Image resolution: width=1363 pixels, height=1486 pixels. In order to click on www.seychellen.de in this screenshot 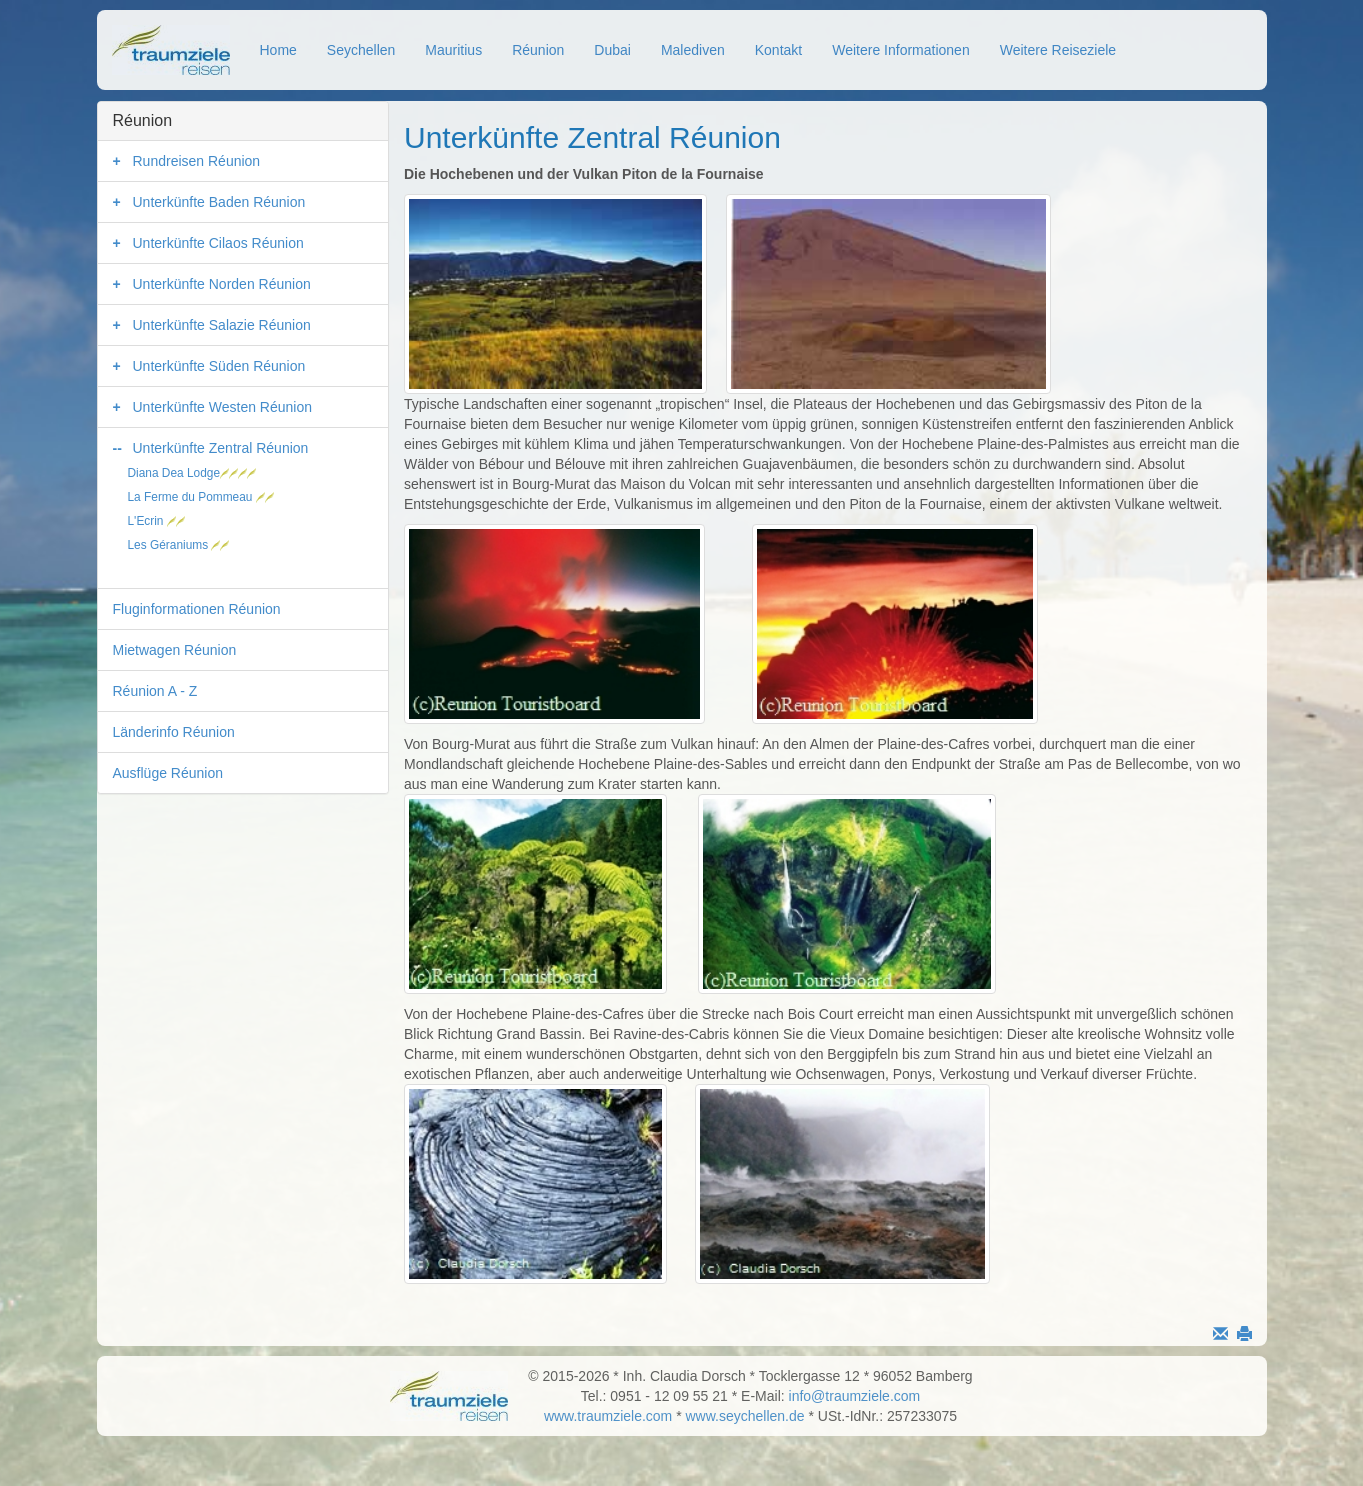, I will do `click(745, 1416)`.